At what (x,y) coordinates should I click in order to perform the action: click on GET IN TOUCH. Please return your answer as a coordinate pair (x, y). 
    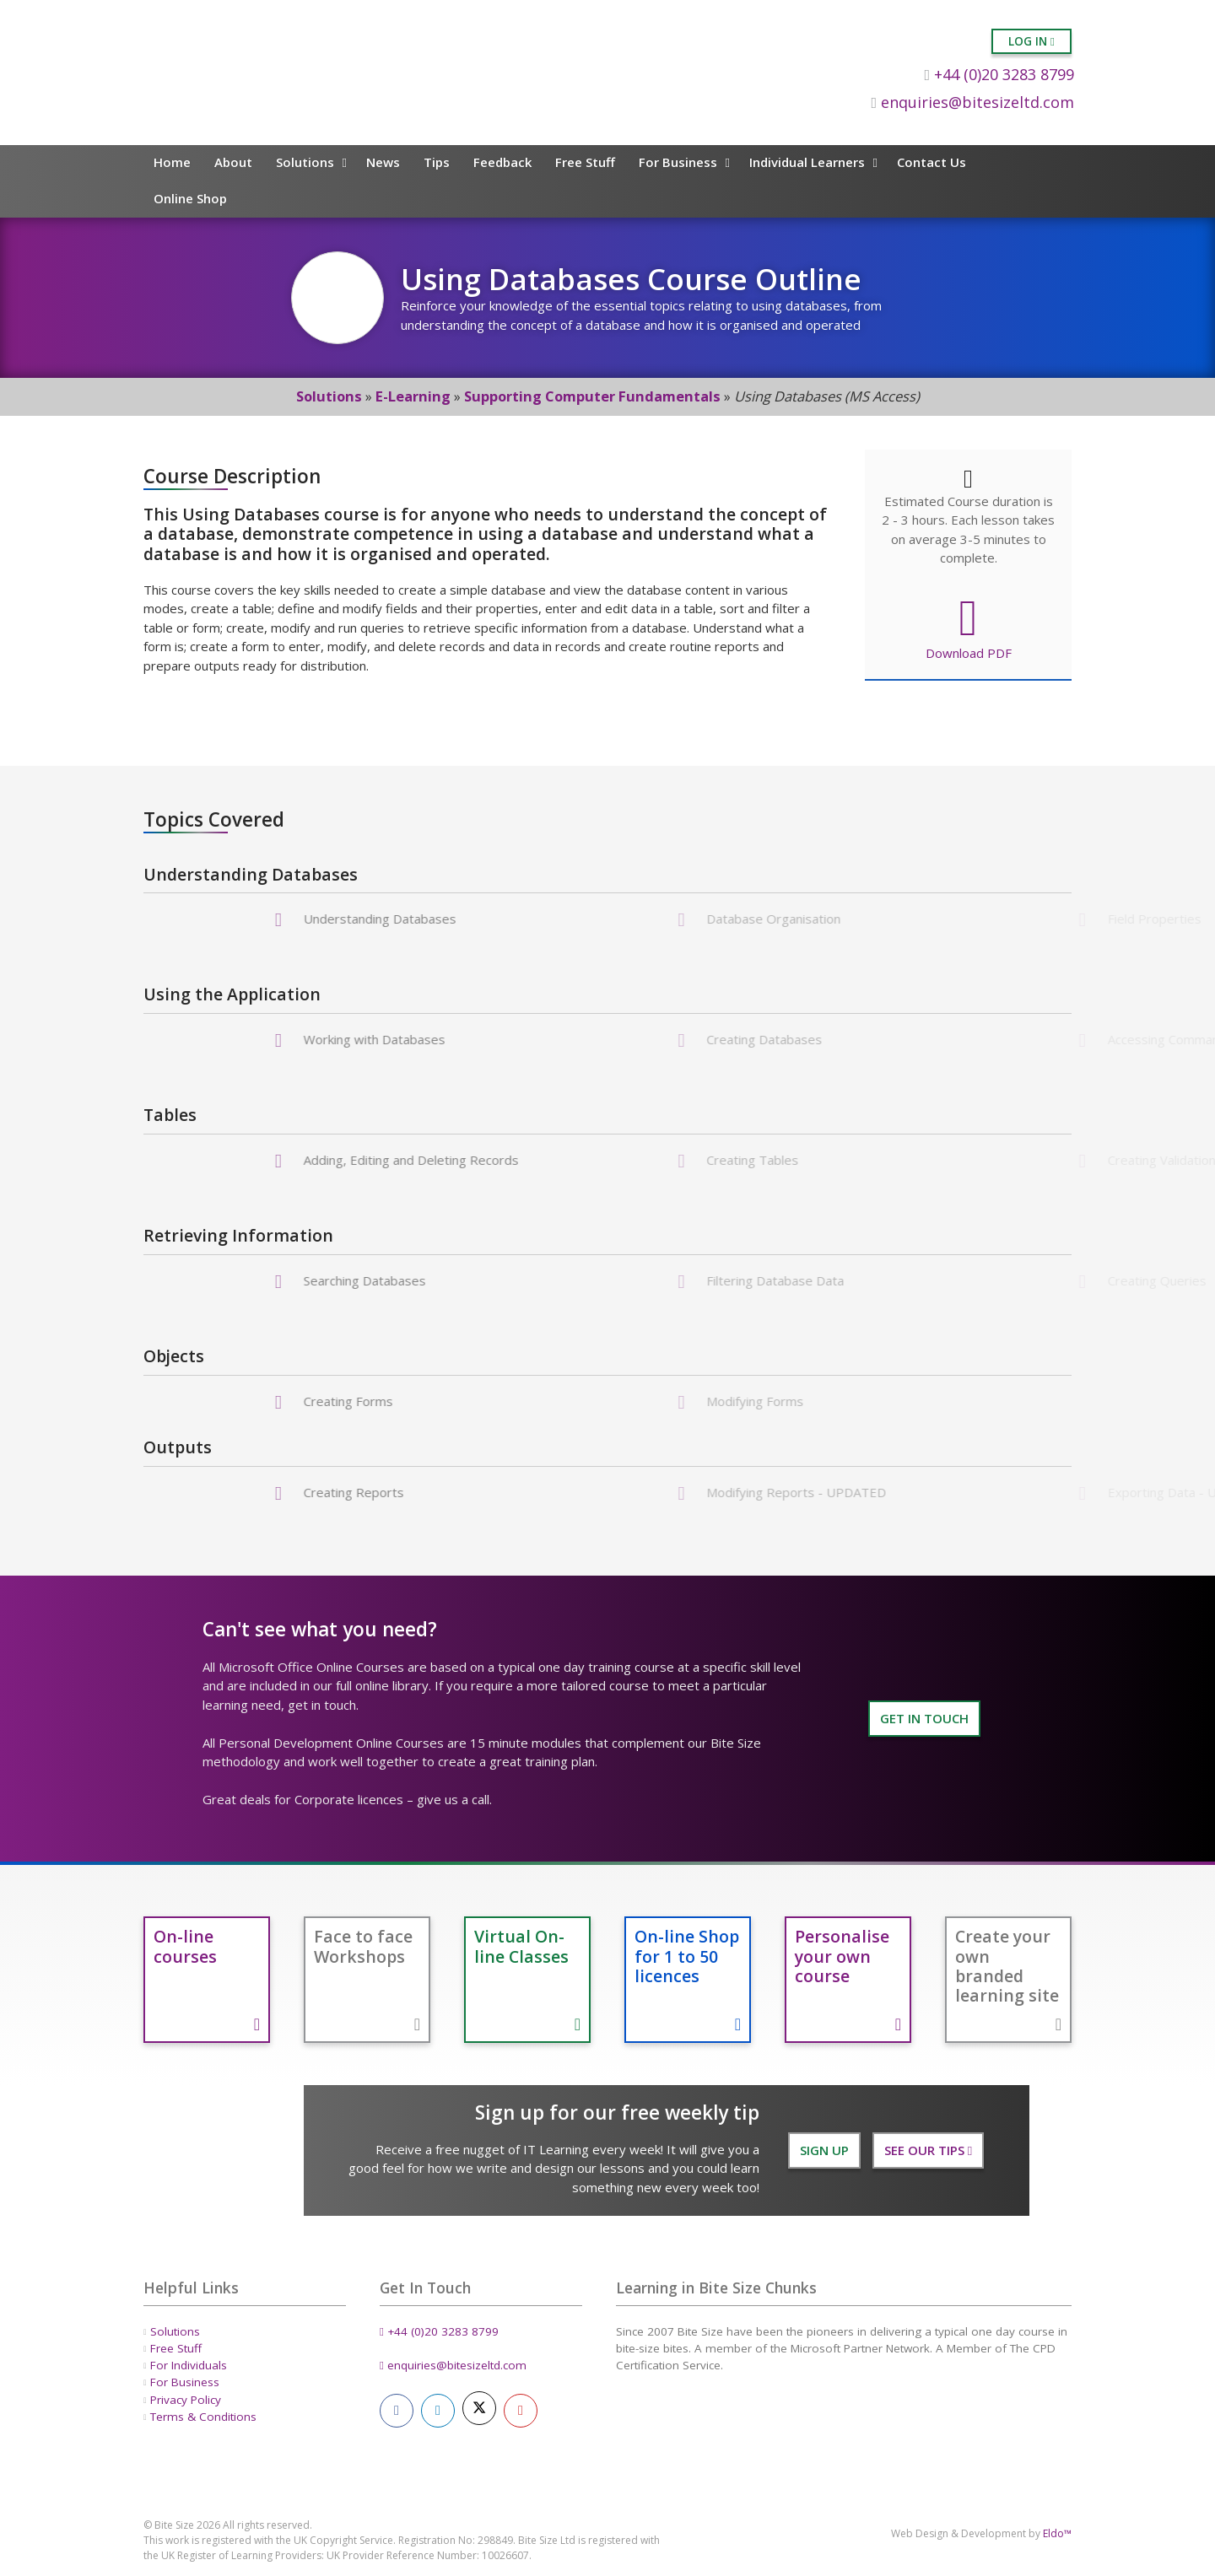
    Looking at the image, I should click on (924, 1718).